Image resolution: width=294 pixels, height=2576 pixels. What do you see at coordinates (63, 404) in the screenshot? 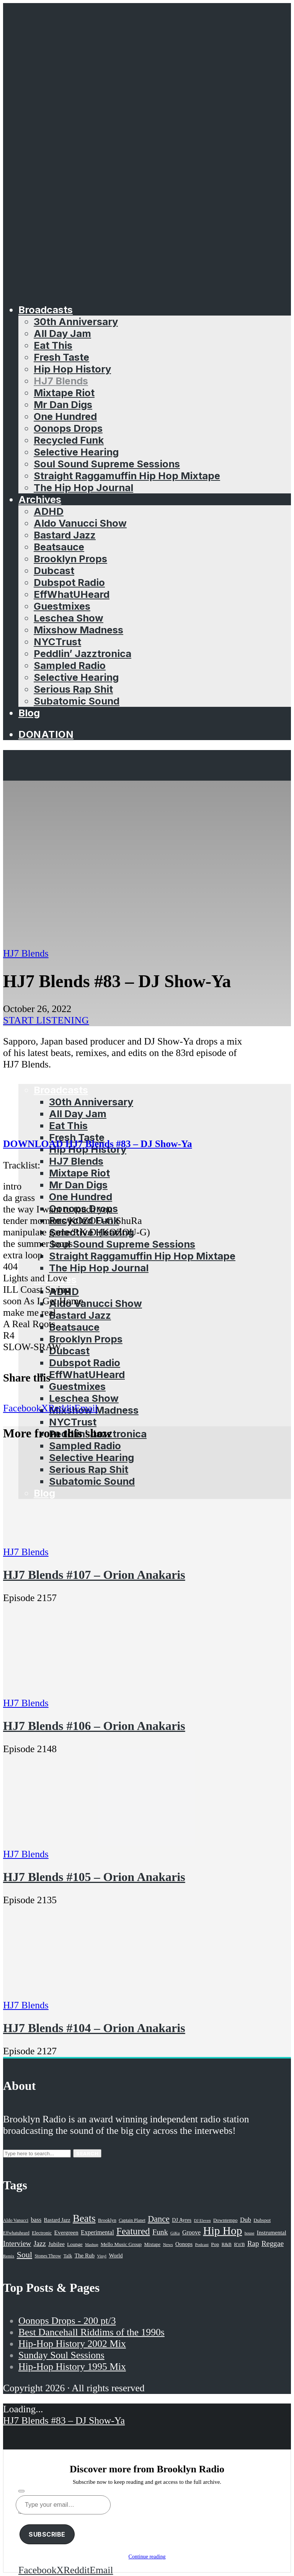
I see `Mr Dan Digs` at bounding box center [63, 404].